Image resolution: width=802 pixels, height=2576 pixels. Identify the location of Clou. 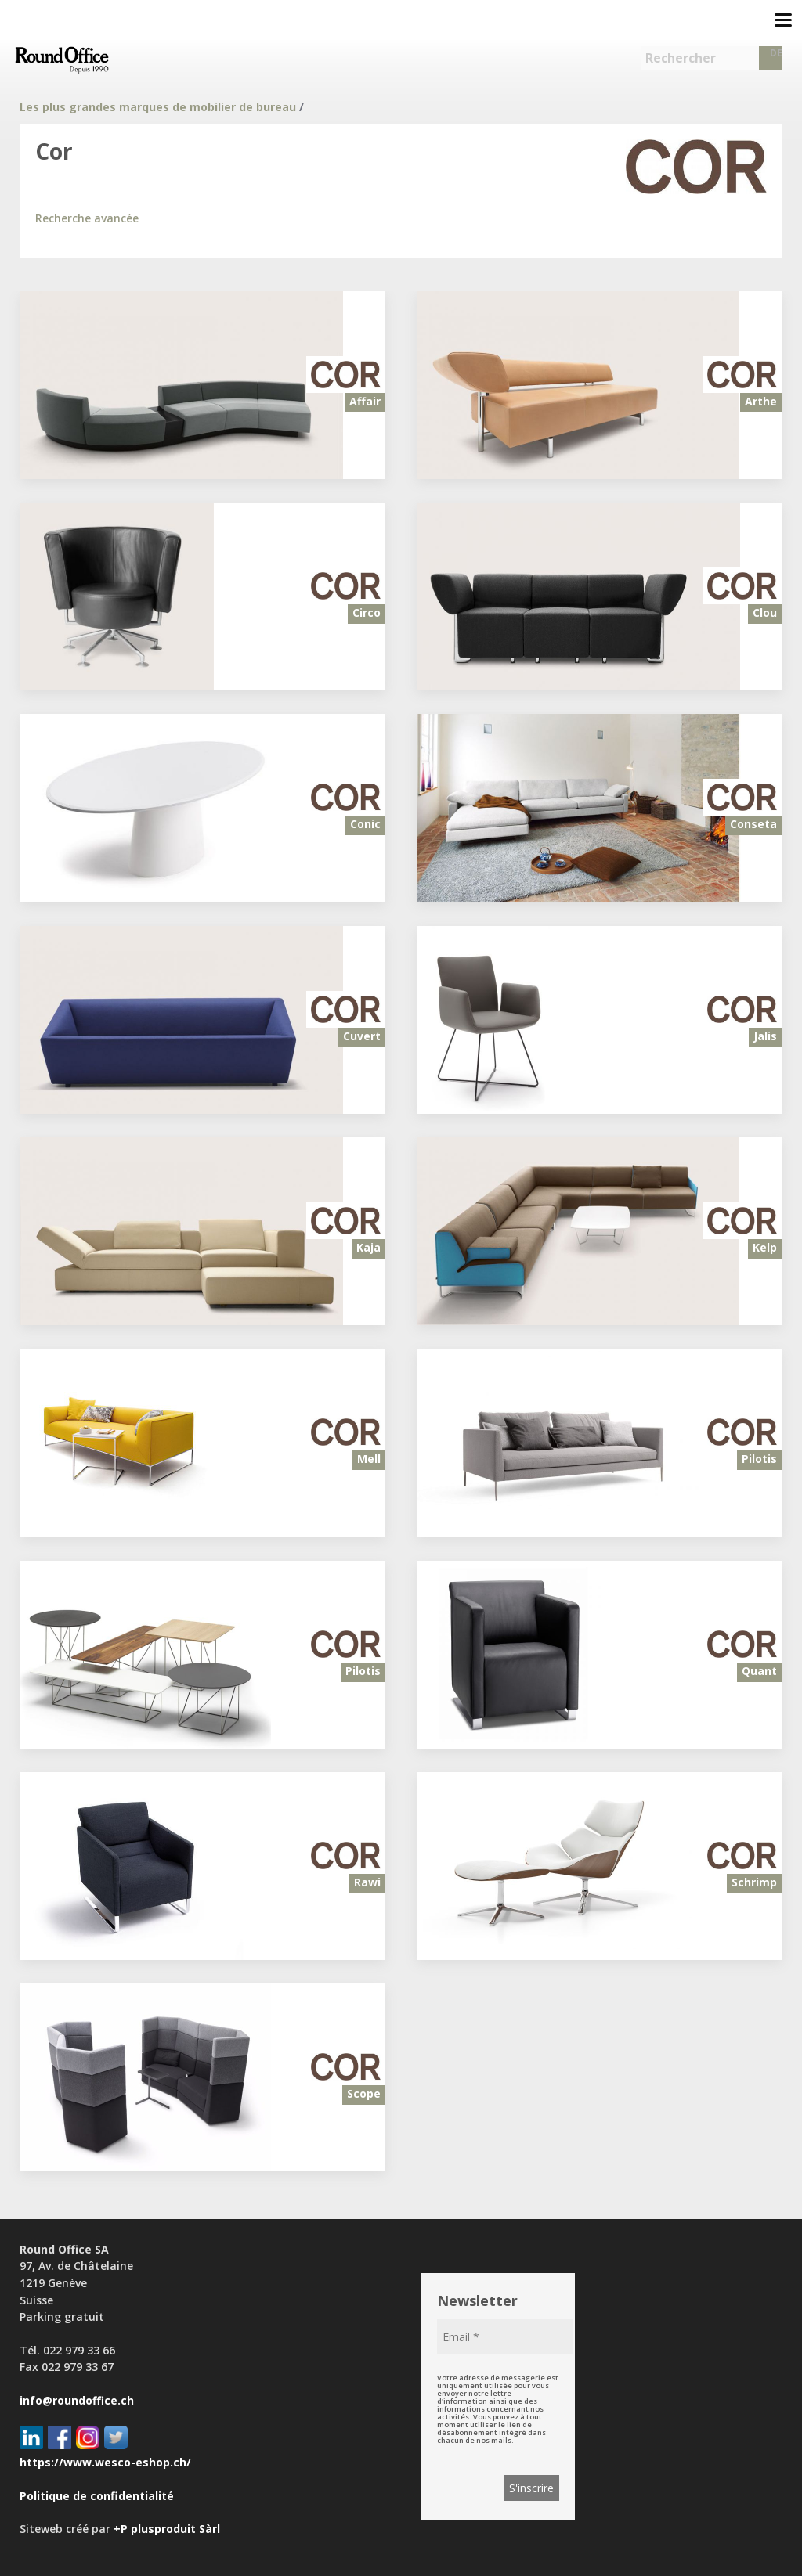
(765, 612).